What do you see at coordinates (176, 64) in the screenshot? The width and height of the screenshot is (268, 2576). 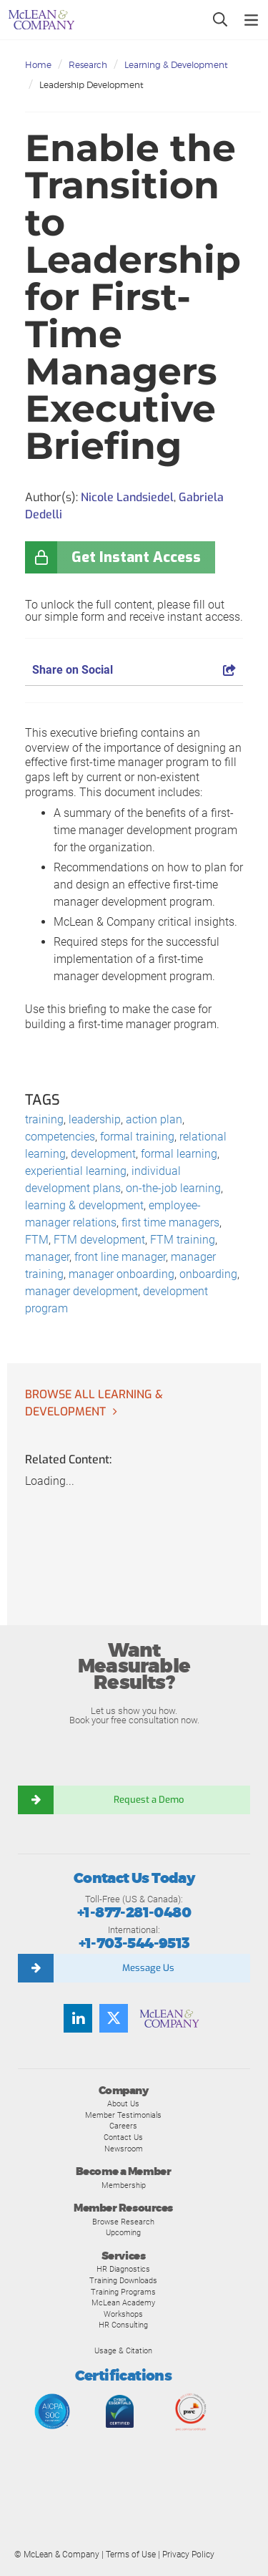 I see `Learning & Development` at bounding box center [176, 64].